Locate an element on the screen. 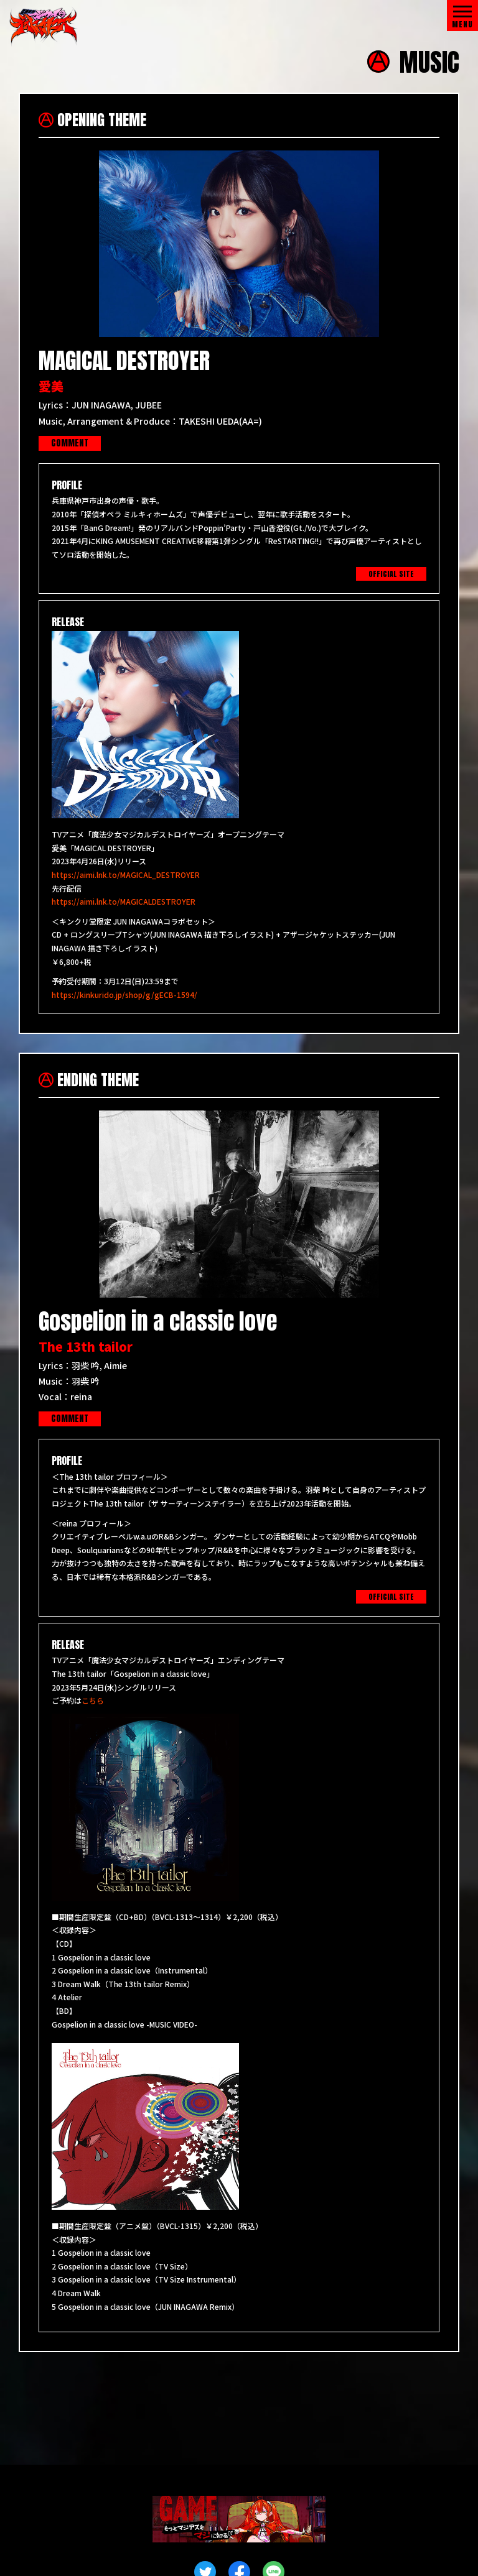 The image size is (478, 2576). https://aimi.lnk.to/MAGICAL_DESTROYER is located at coordinates (126, 875).